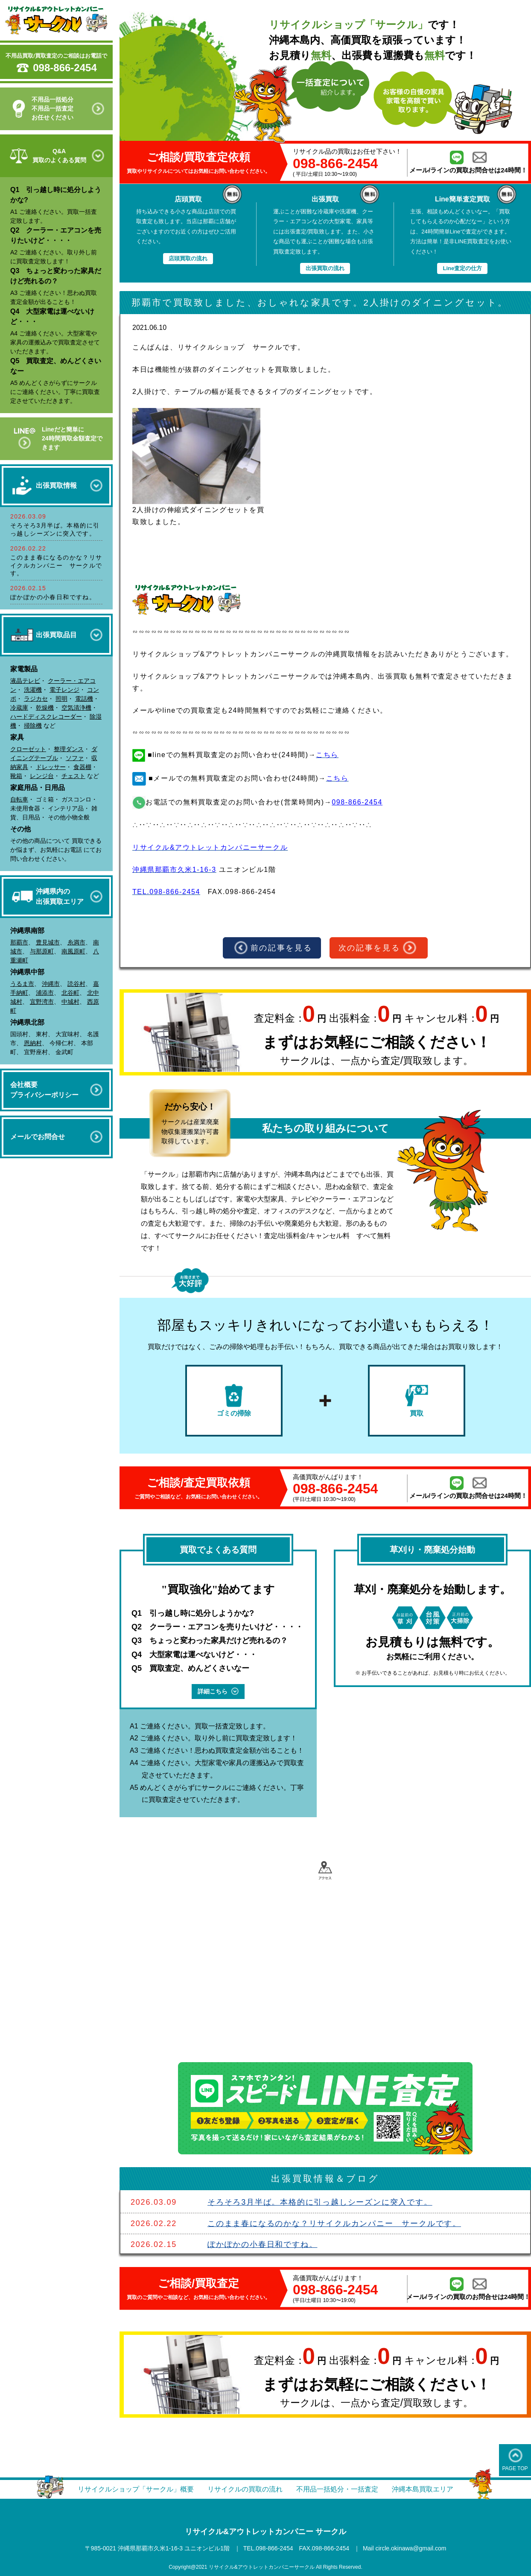 The height and width of the screenshot is (2576, 531). What do you see at coordinates (188, 258) in the screenshot?
I see `店頭買取の流れ` at bounding box center [188, 258].